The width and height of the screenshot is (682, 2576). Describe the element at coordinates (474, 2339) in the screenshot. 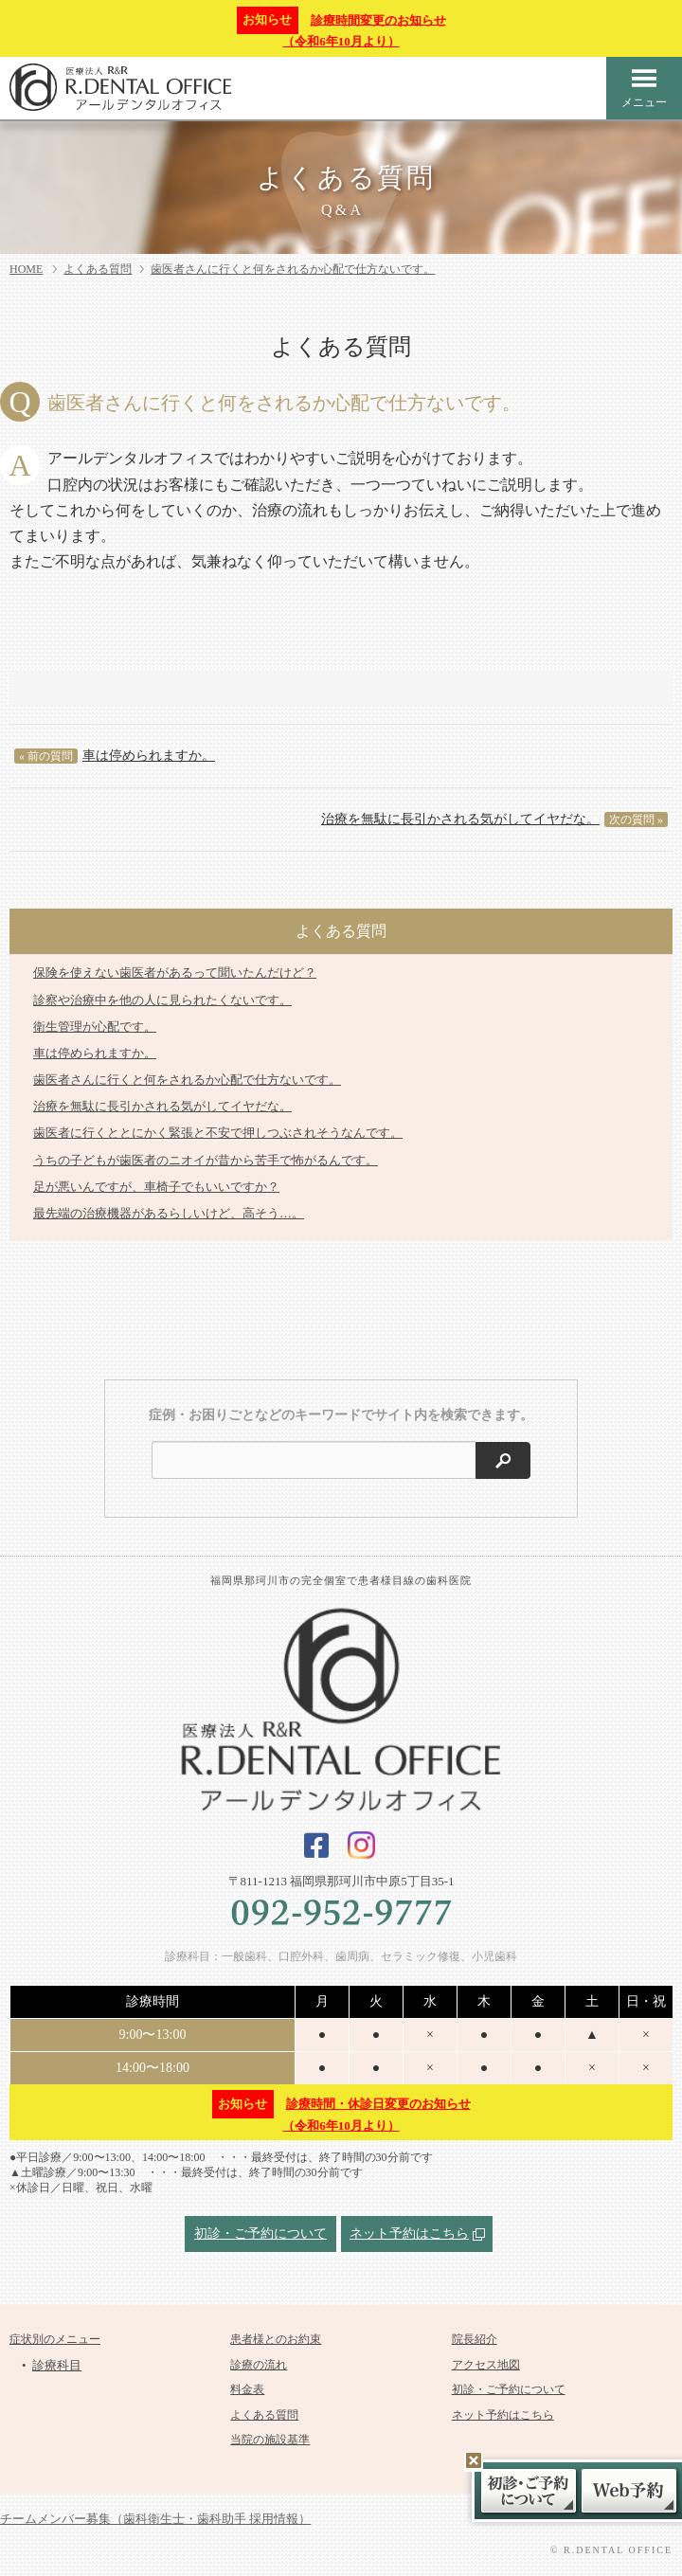

I see `院長紹介` at that location.